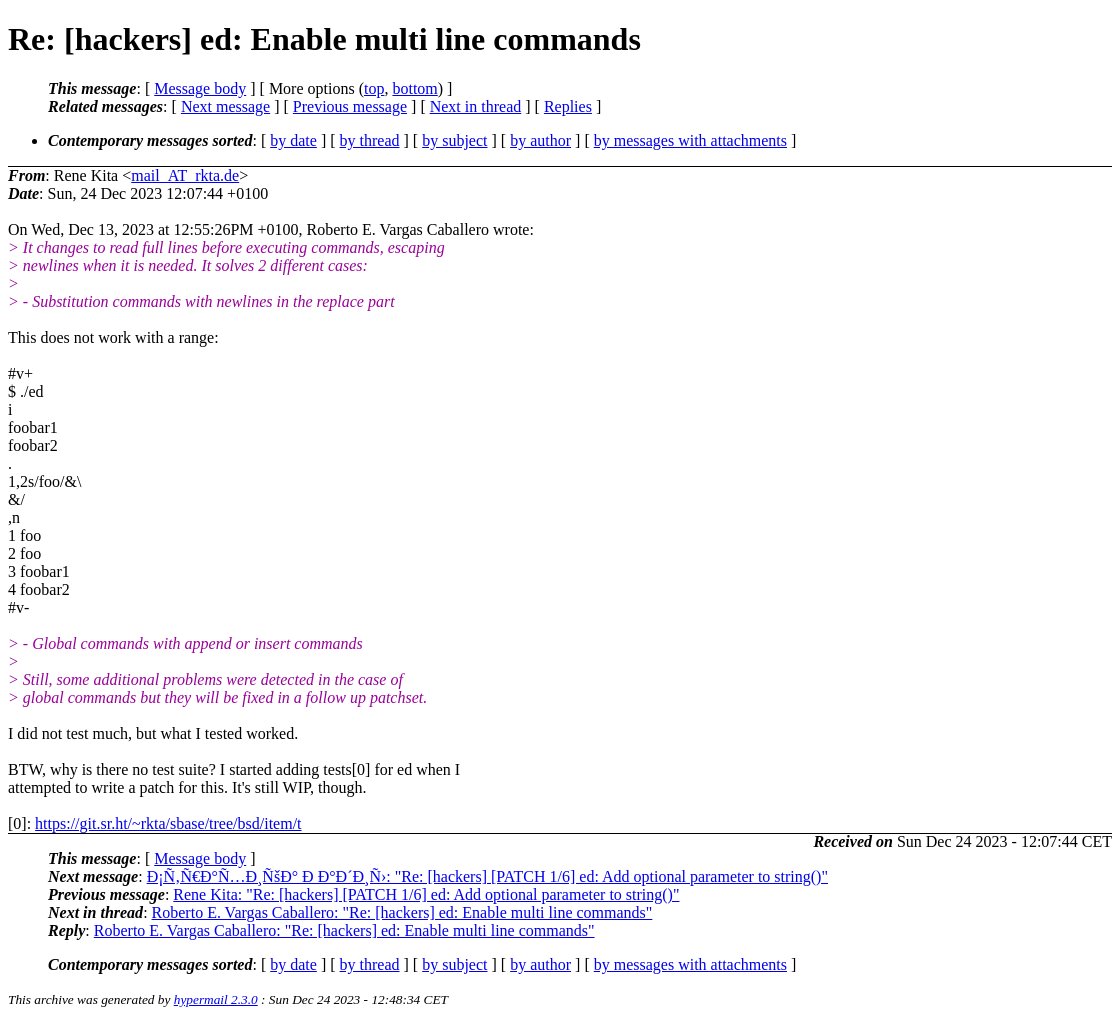  I want to click on mail_AT_rkta.de, so click(185, 175).